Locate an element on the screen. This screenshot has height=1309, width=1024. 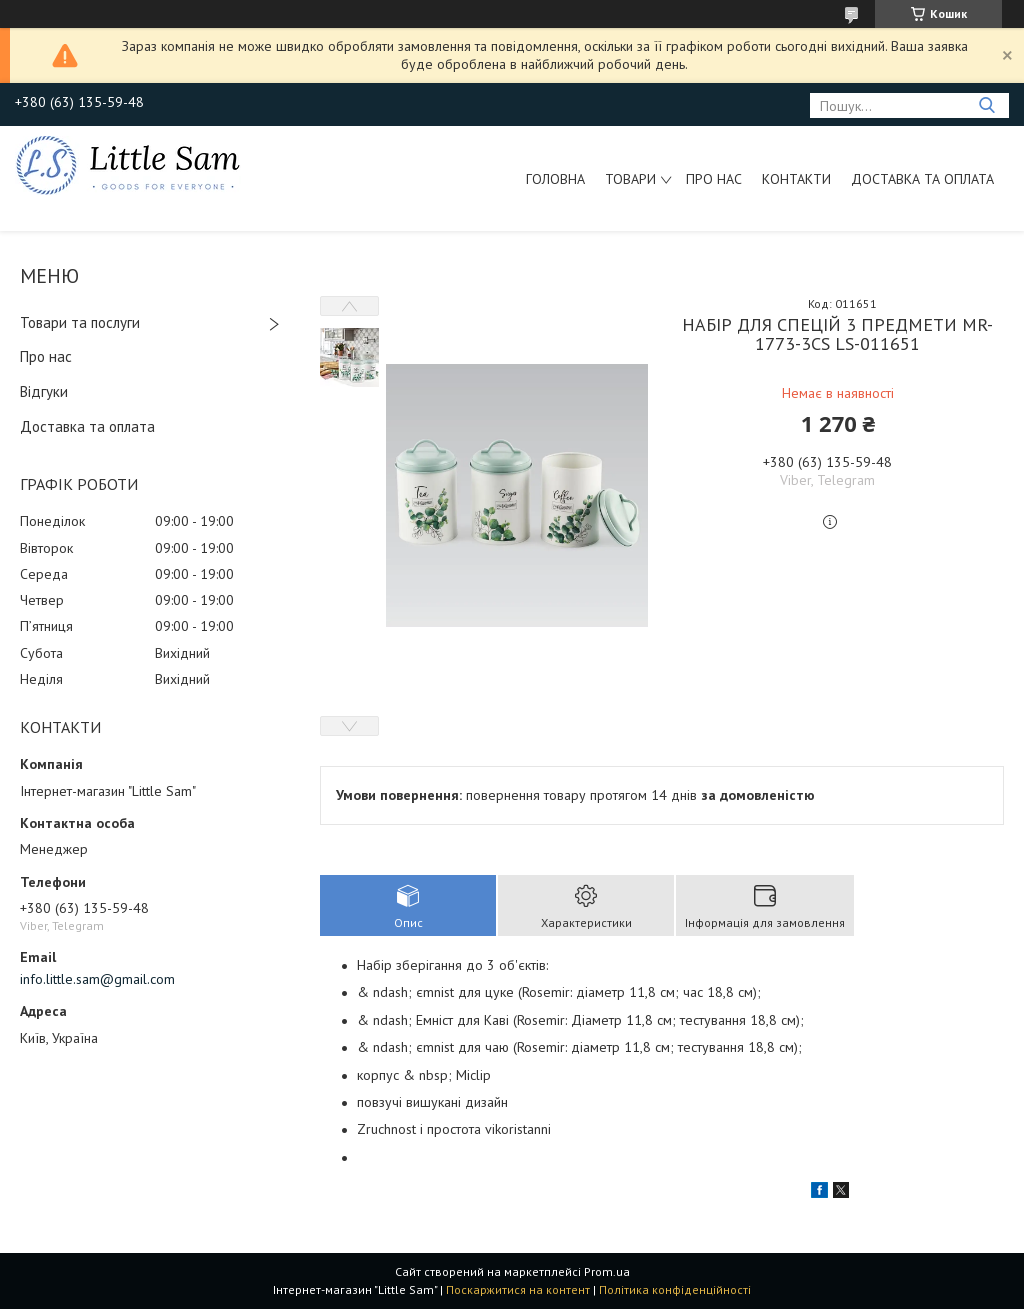
Поскаржитися на контент is located at coordinates (518, 1289).